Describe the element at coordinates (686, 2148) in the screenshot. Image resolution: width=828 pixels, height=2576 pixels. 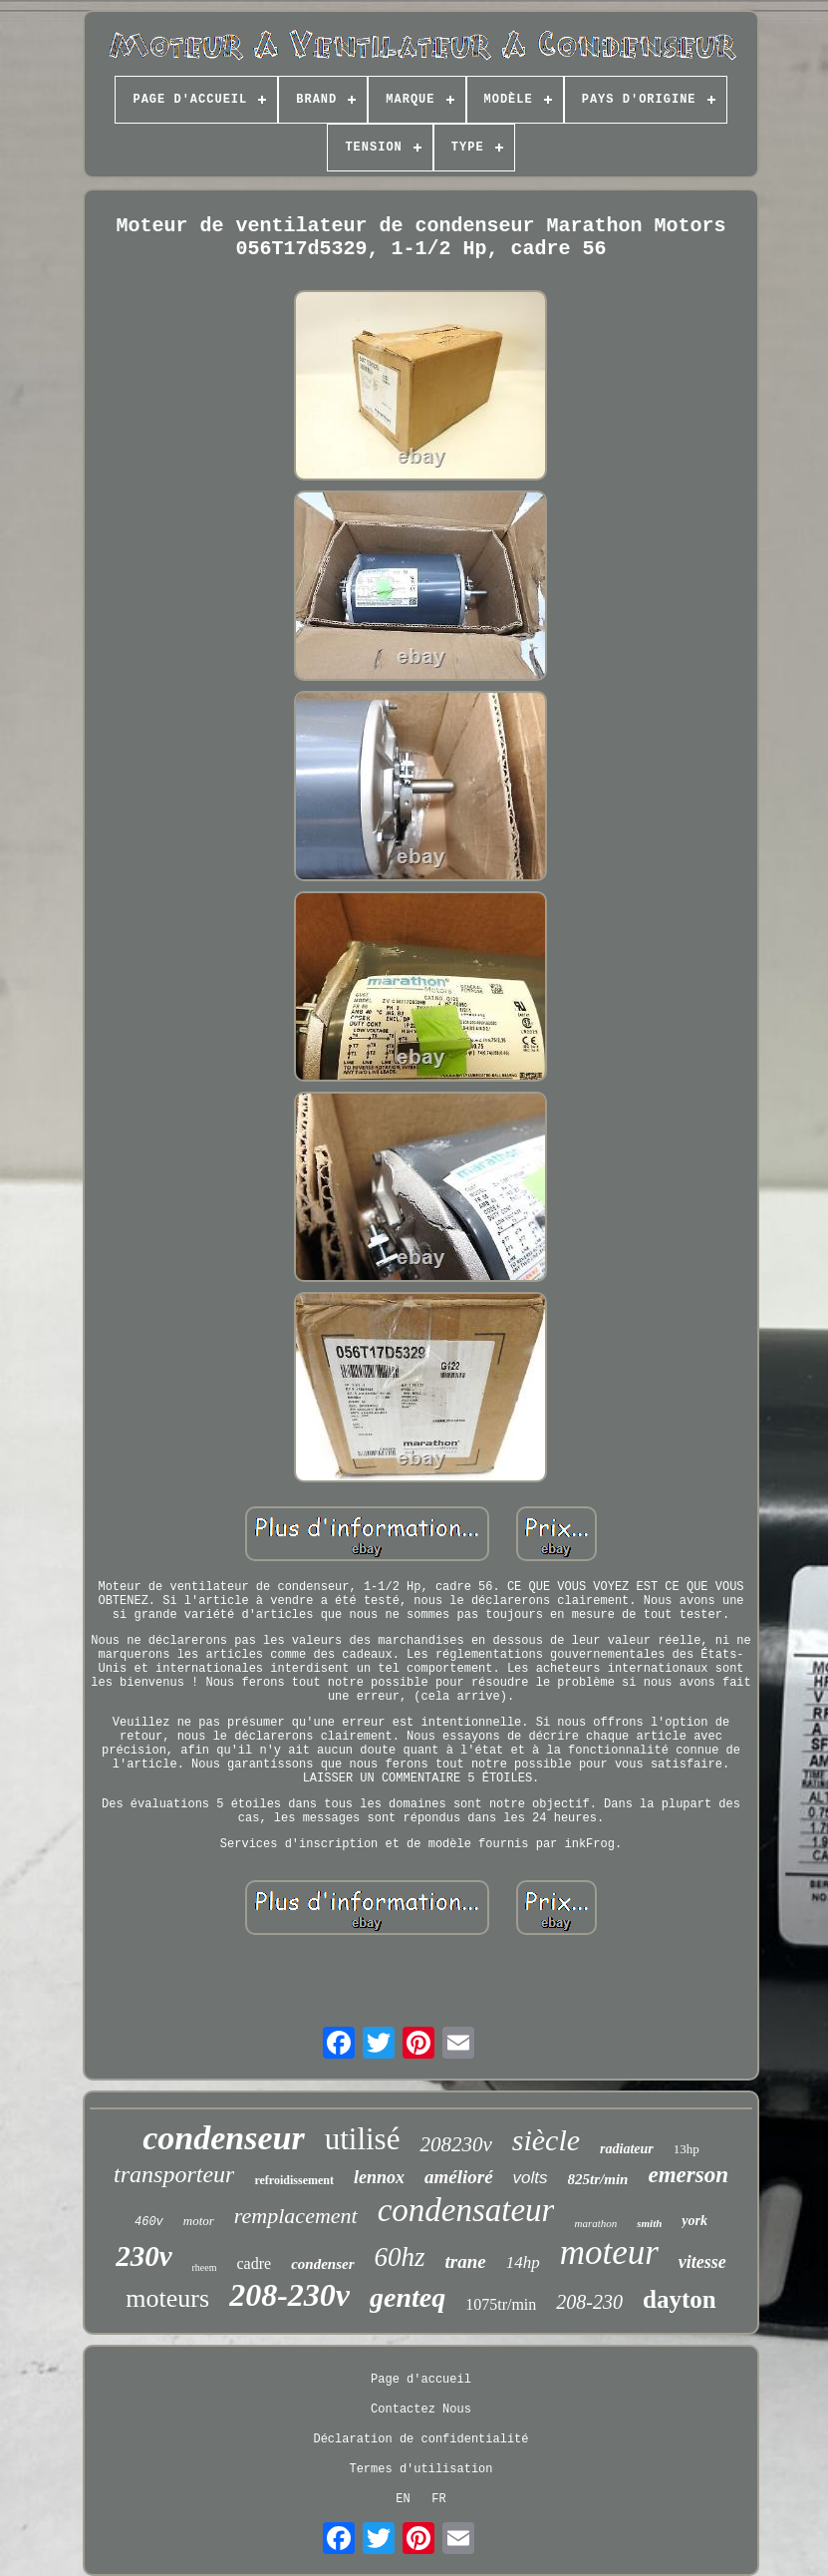
I see `13hp` at that location.